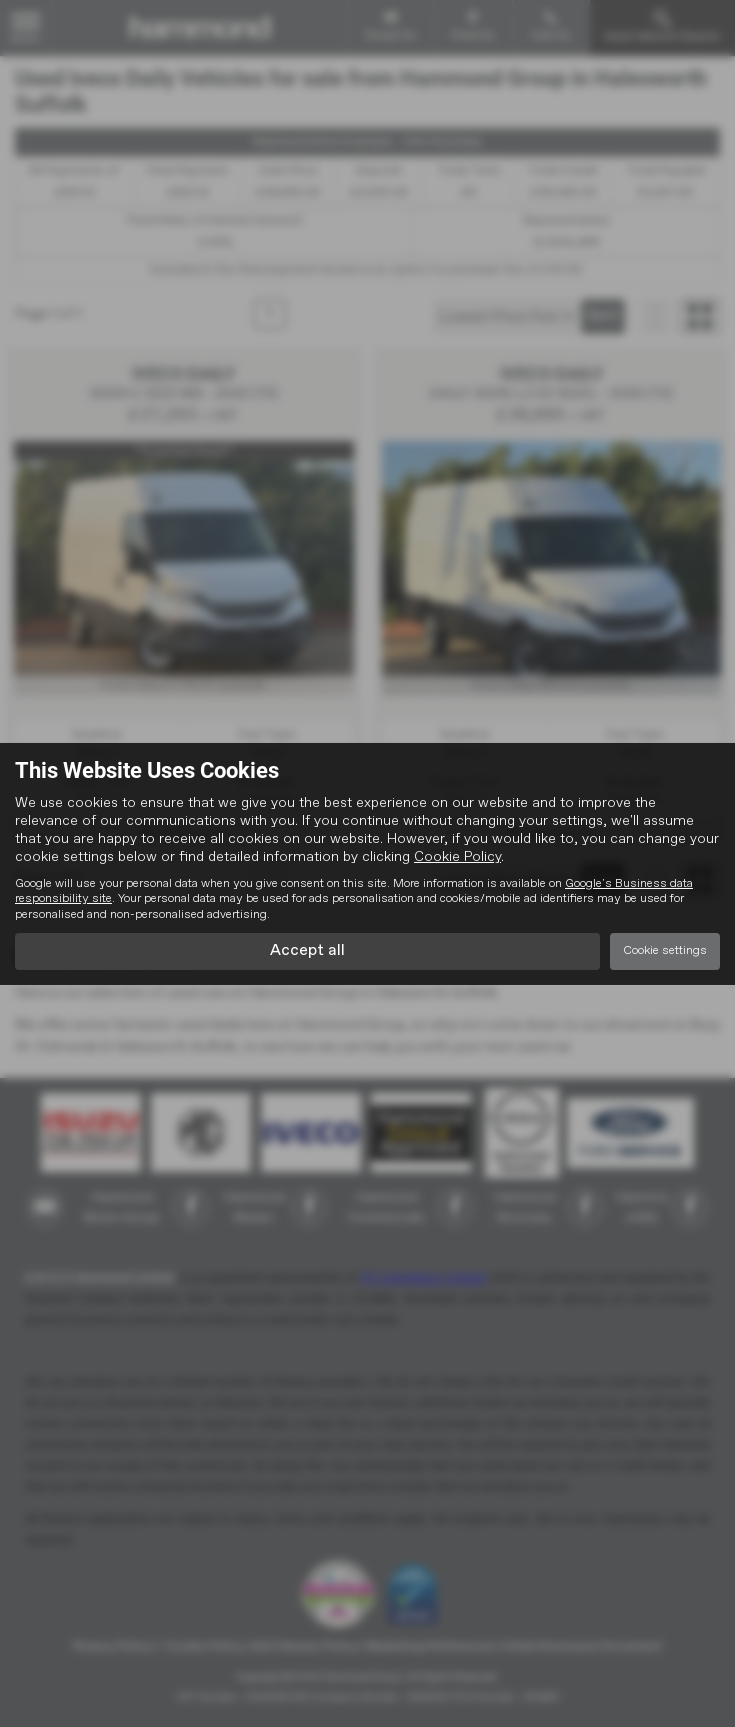 This screenshot has height=1727, width=735. Describe the element at coordinates (457, 857) in the screenshot. I see `Cookie Policy` at that location.